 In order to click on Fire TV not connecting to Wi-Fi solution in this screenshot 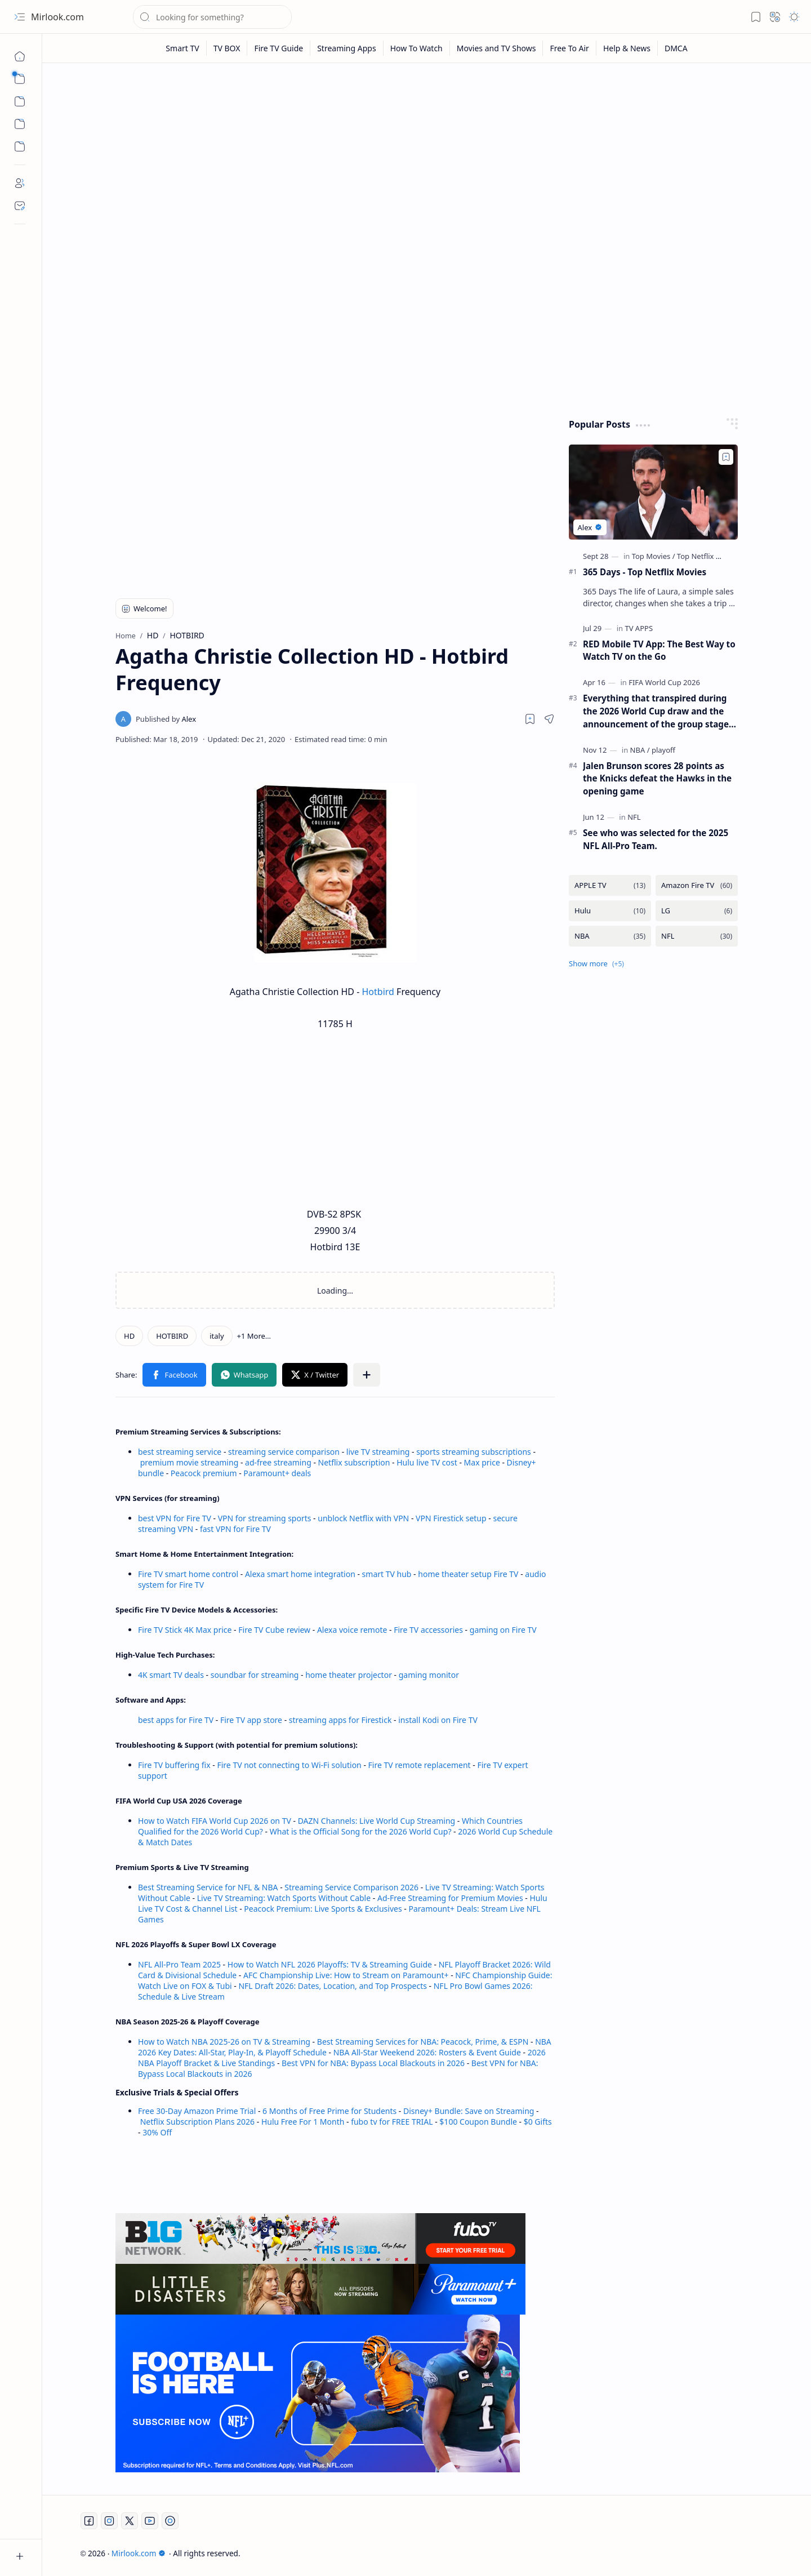, I will do `click(289, 1765)`.